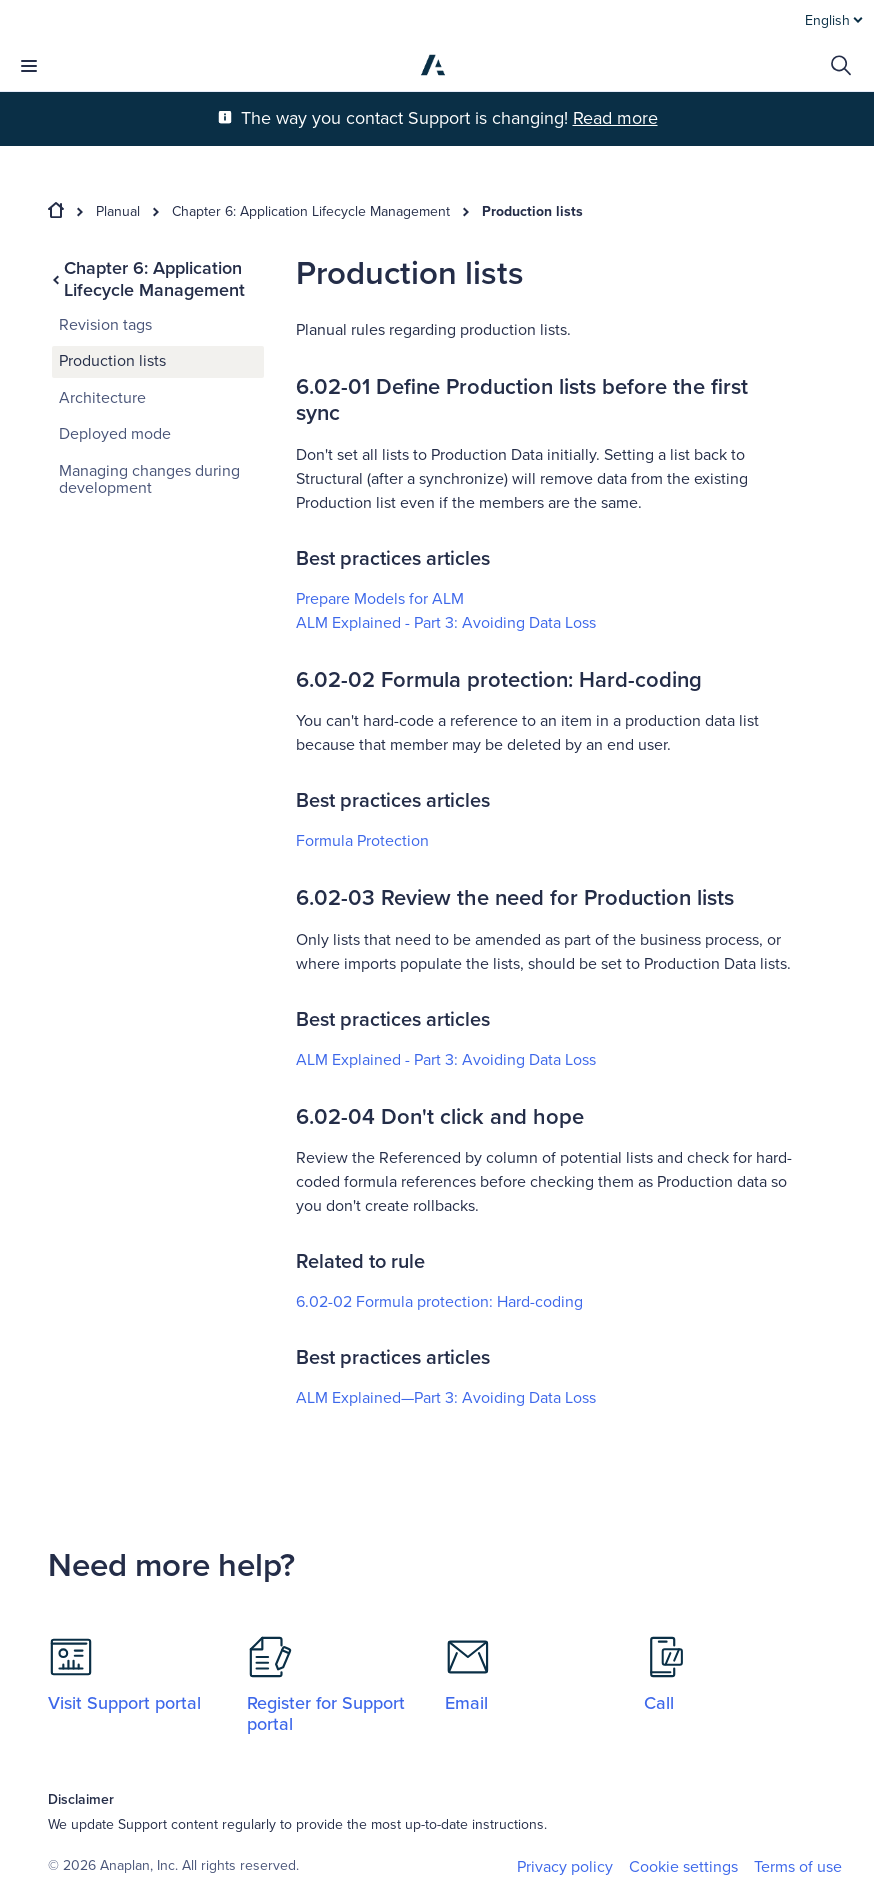 The width and height of the screenshot is (874, 1901). I want to click on Planual, so click(118, 212).